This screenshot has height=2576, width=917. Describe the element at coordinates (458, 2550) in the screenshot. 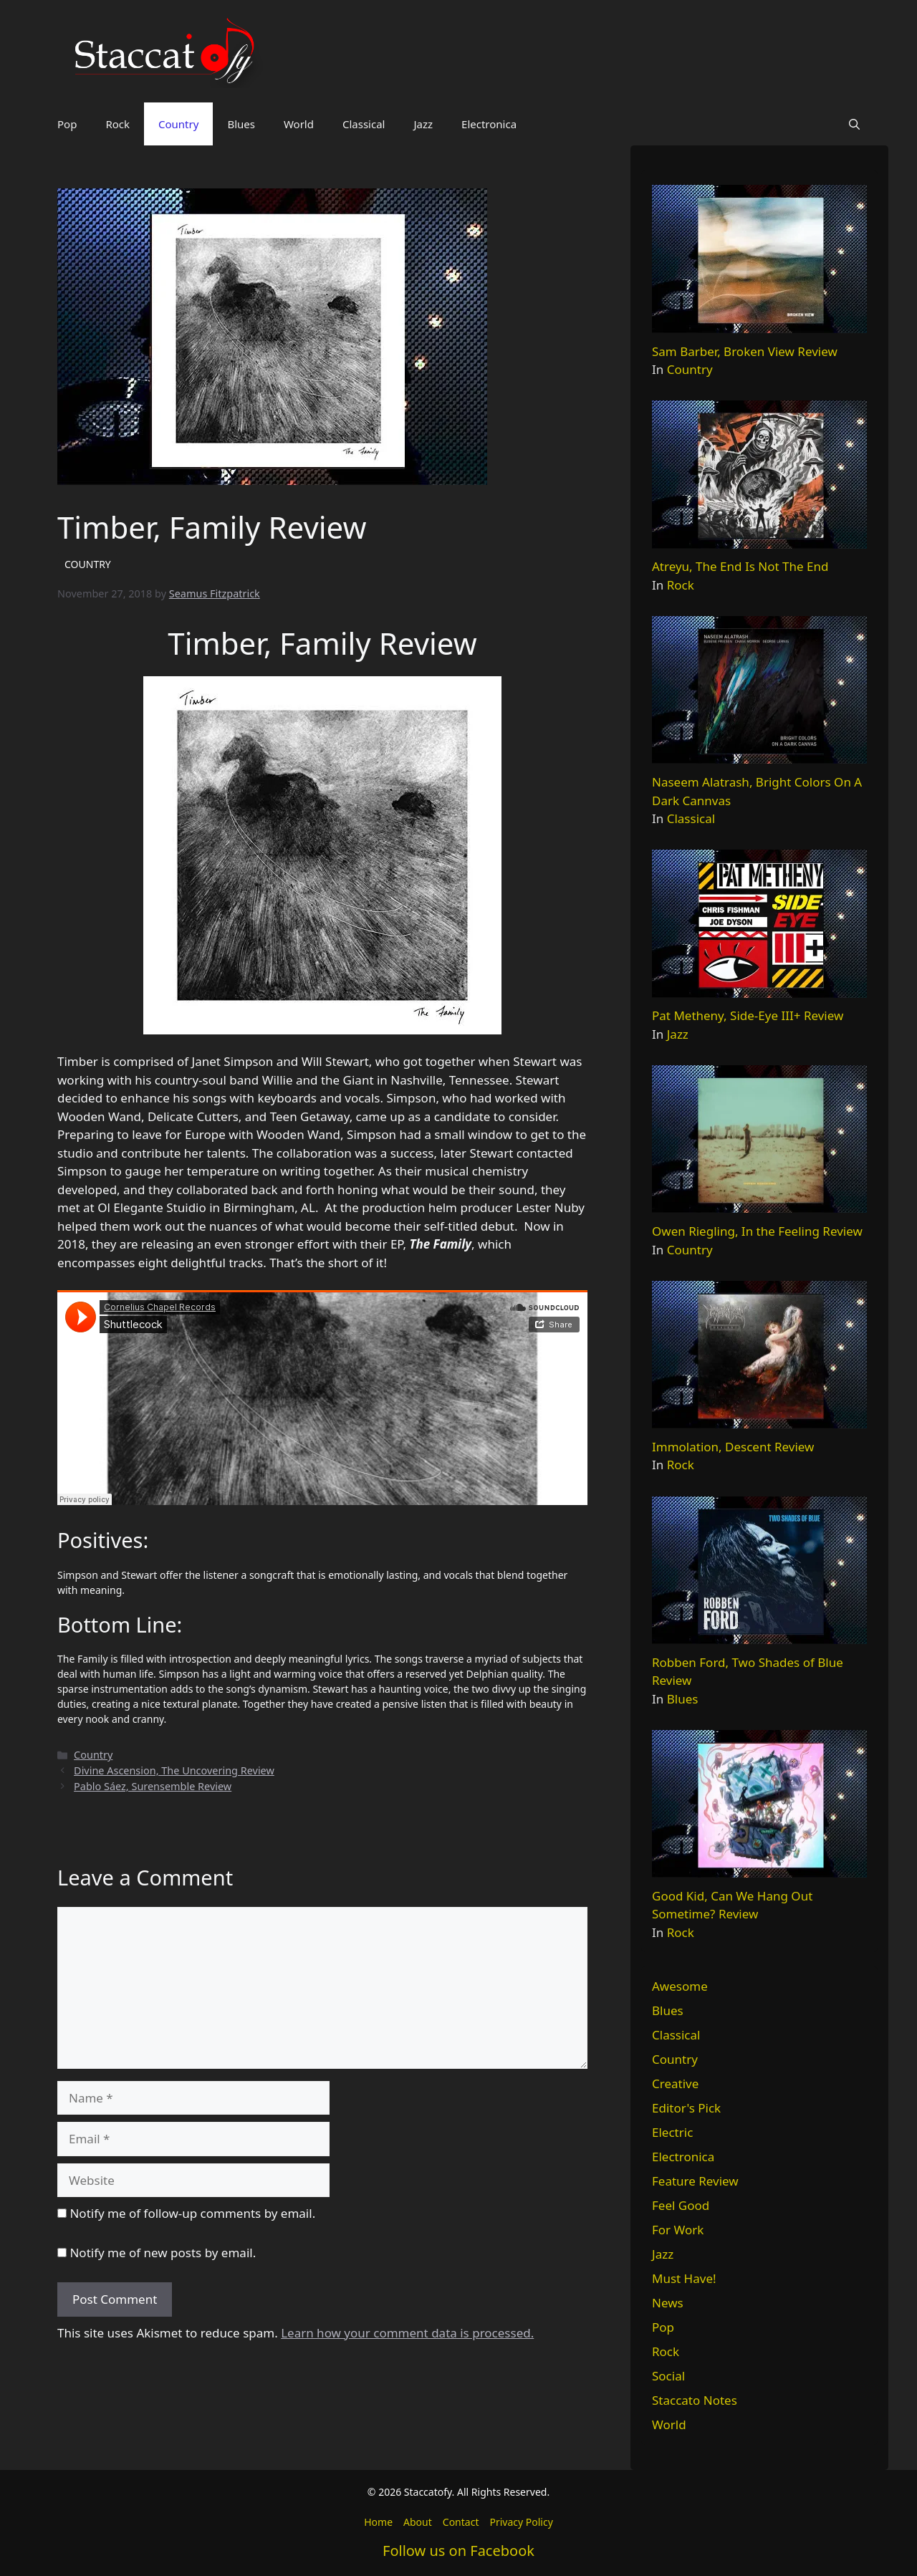

I see `Follow us on Facebook` at that location.